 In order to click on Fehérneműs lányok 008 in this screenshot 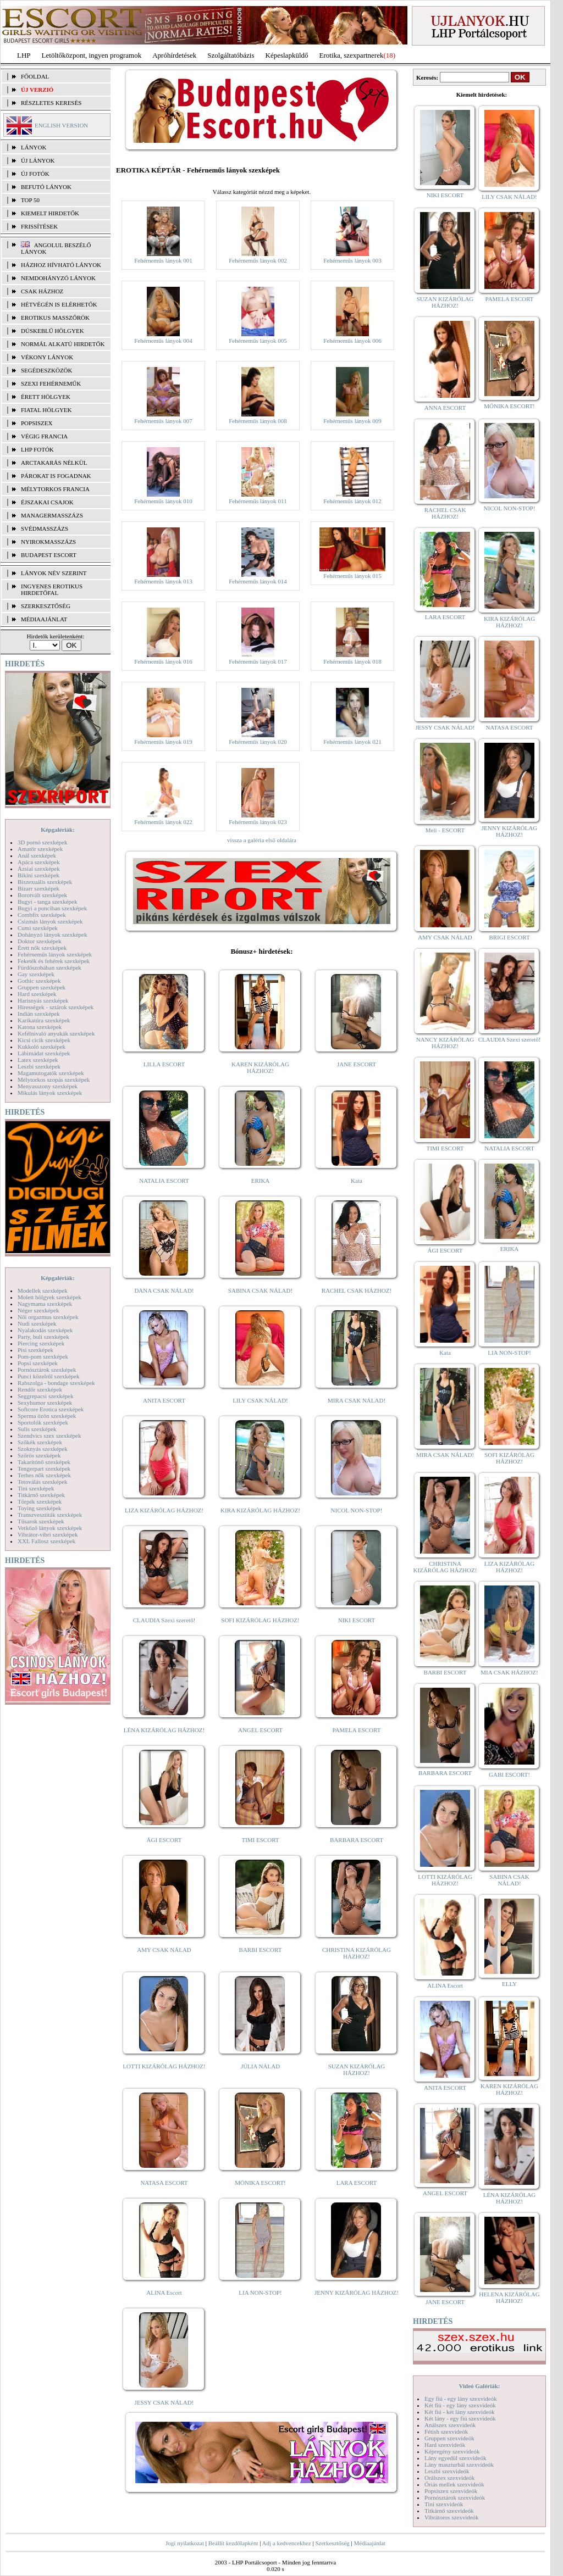, I will do `click(258, 421)`.